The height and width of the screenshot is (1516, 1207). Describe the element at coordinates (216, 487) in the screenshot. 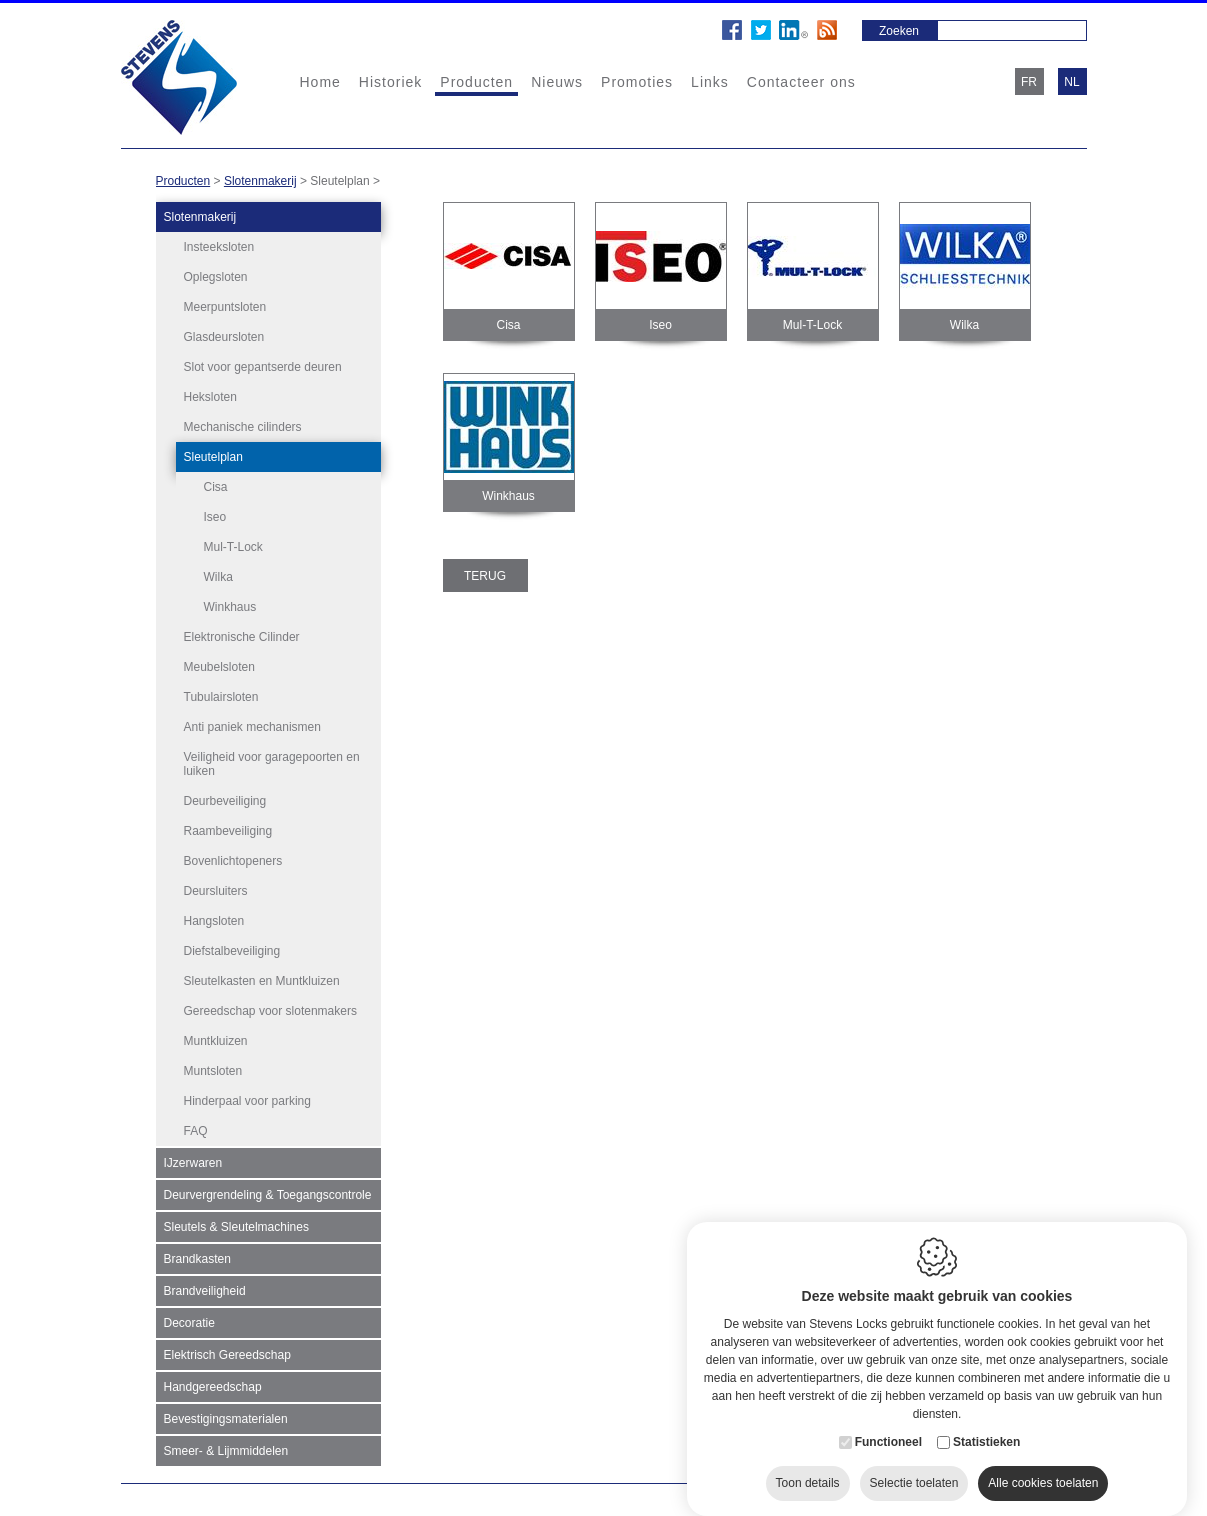

I see `Cisa` at that location.